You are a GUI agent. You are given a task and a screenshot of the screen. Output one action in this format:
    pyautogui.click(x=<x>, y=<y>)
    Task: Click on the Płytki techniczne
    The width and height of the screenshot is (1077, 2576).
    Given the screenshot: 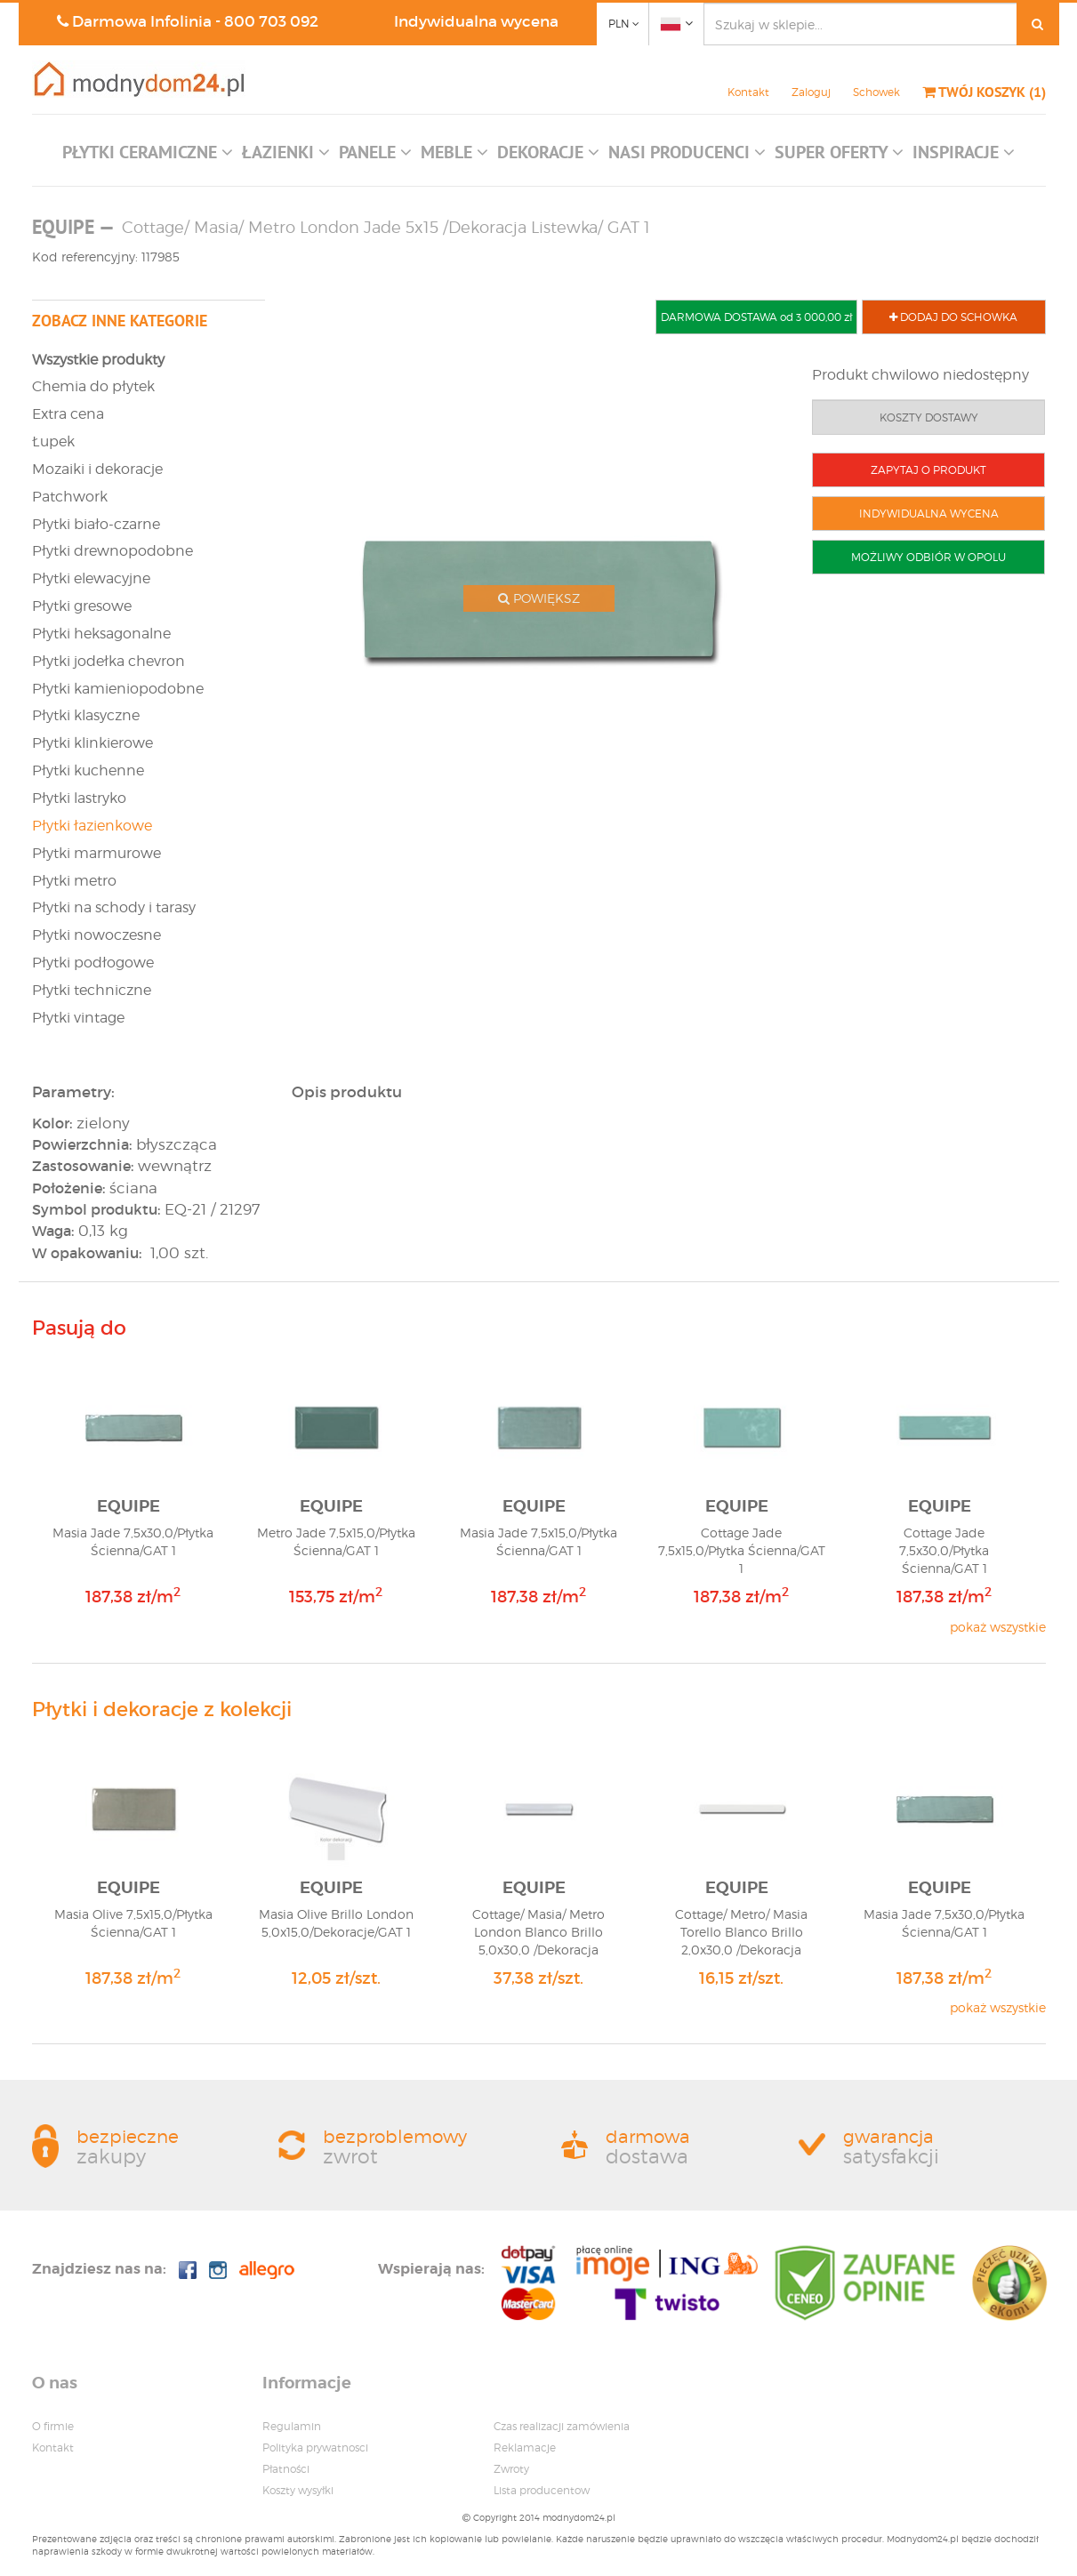 What is the action you would take?
    pyautogui.click(x=91, y=990)
    